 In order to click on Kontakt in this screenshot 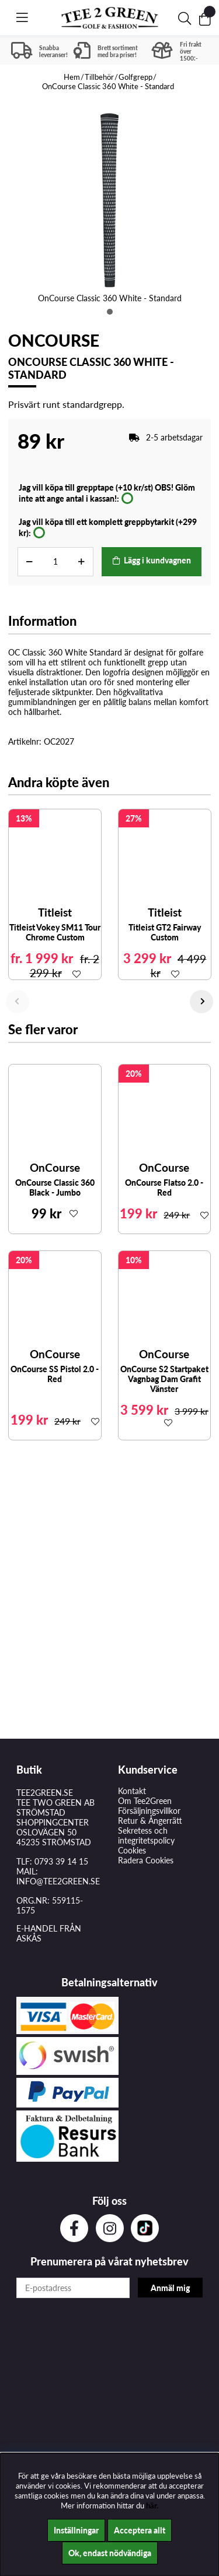, I will do `click(132, 1791)`.